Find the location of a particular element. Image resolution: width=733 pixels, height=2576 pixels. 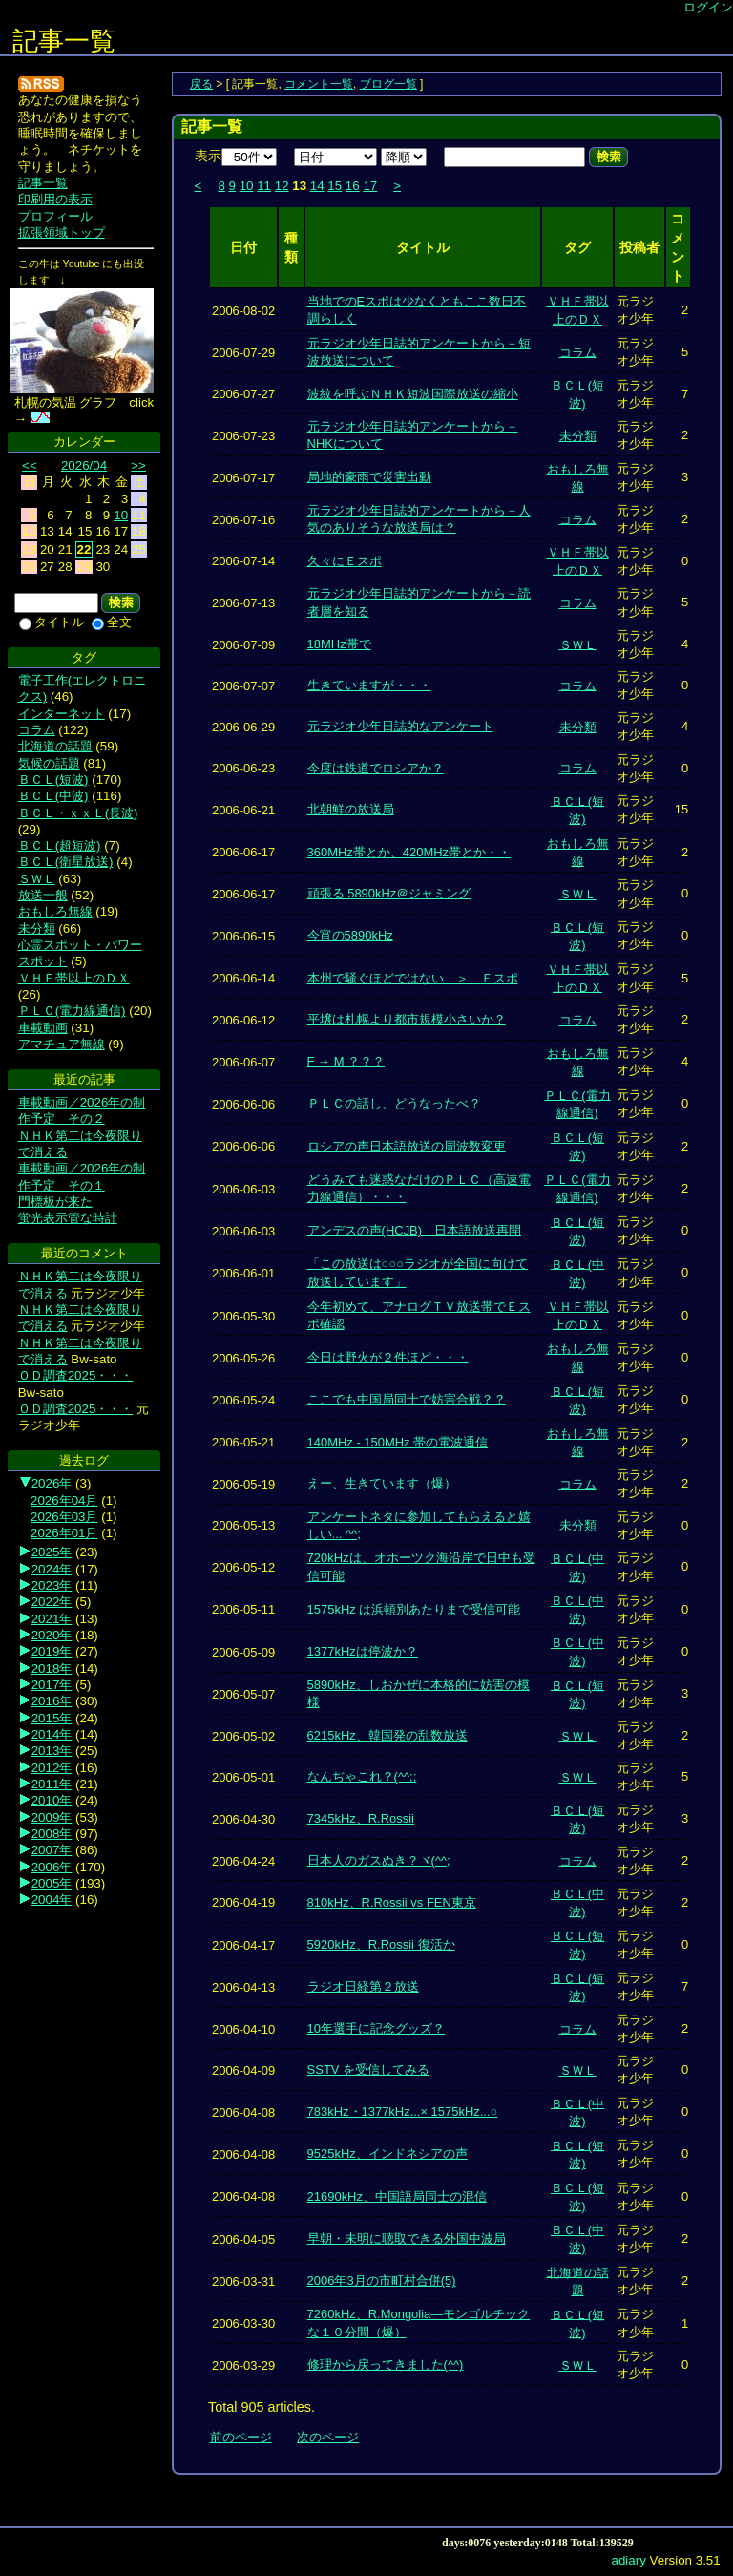

2006-06-29 is located at coordinates (243, 727).